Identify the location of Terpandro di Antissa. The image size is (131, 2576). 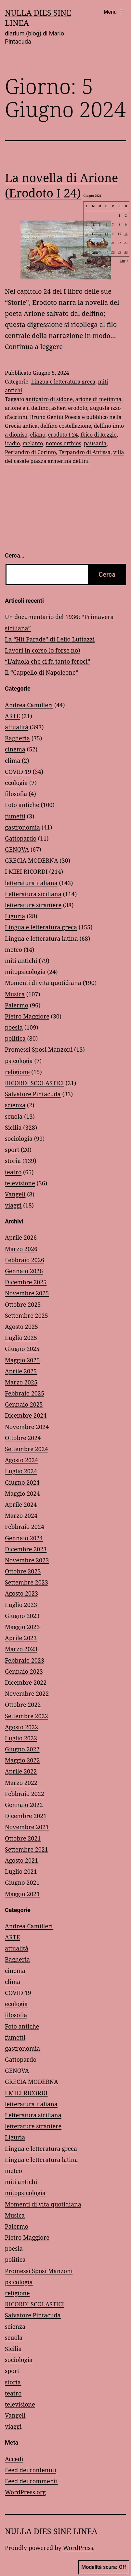
(85, 452).